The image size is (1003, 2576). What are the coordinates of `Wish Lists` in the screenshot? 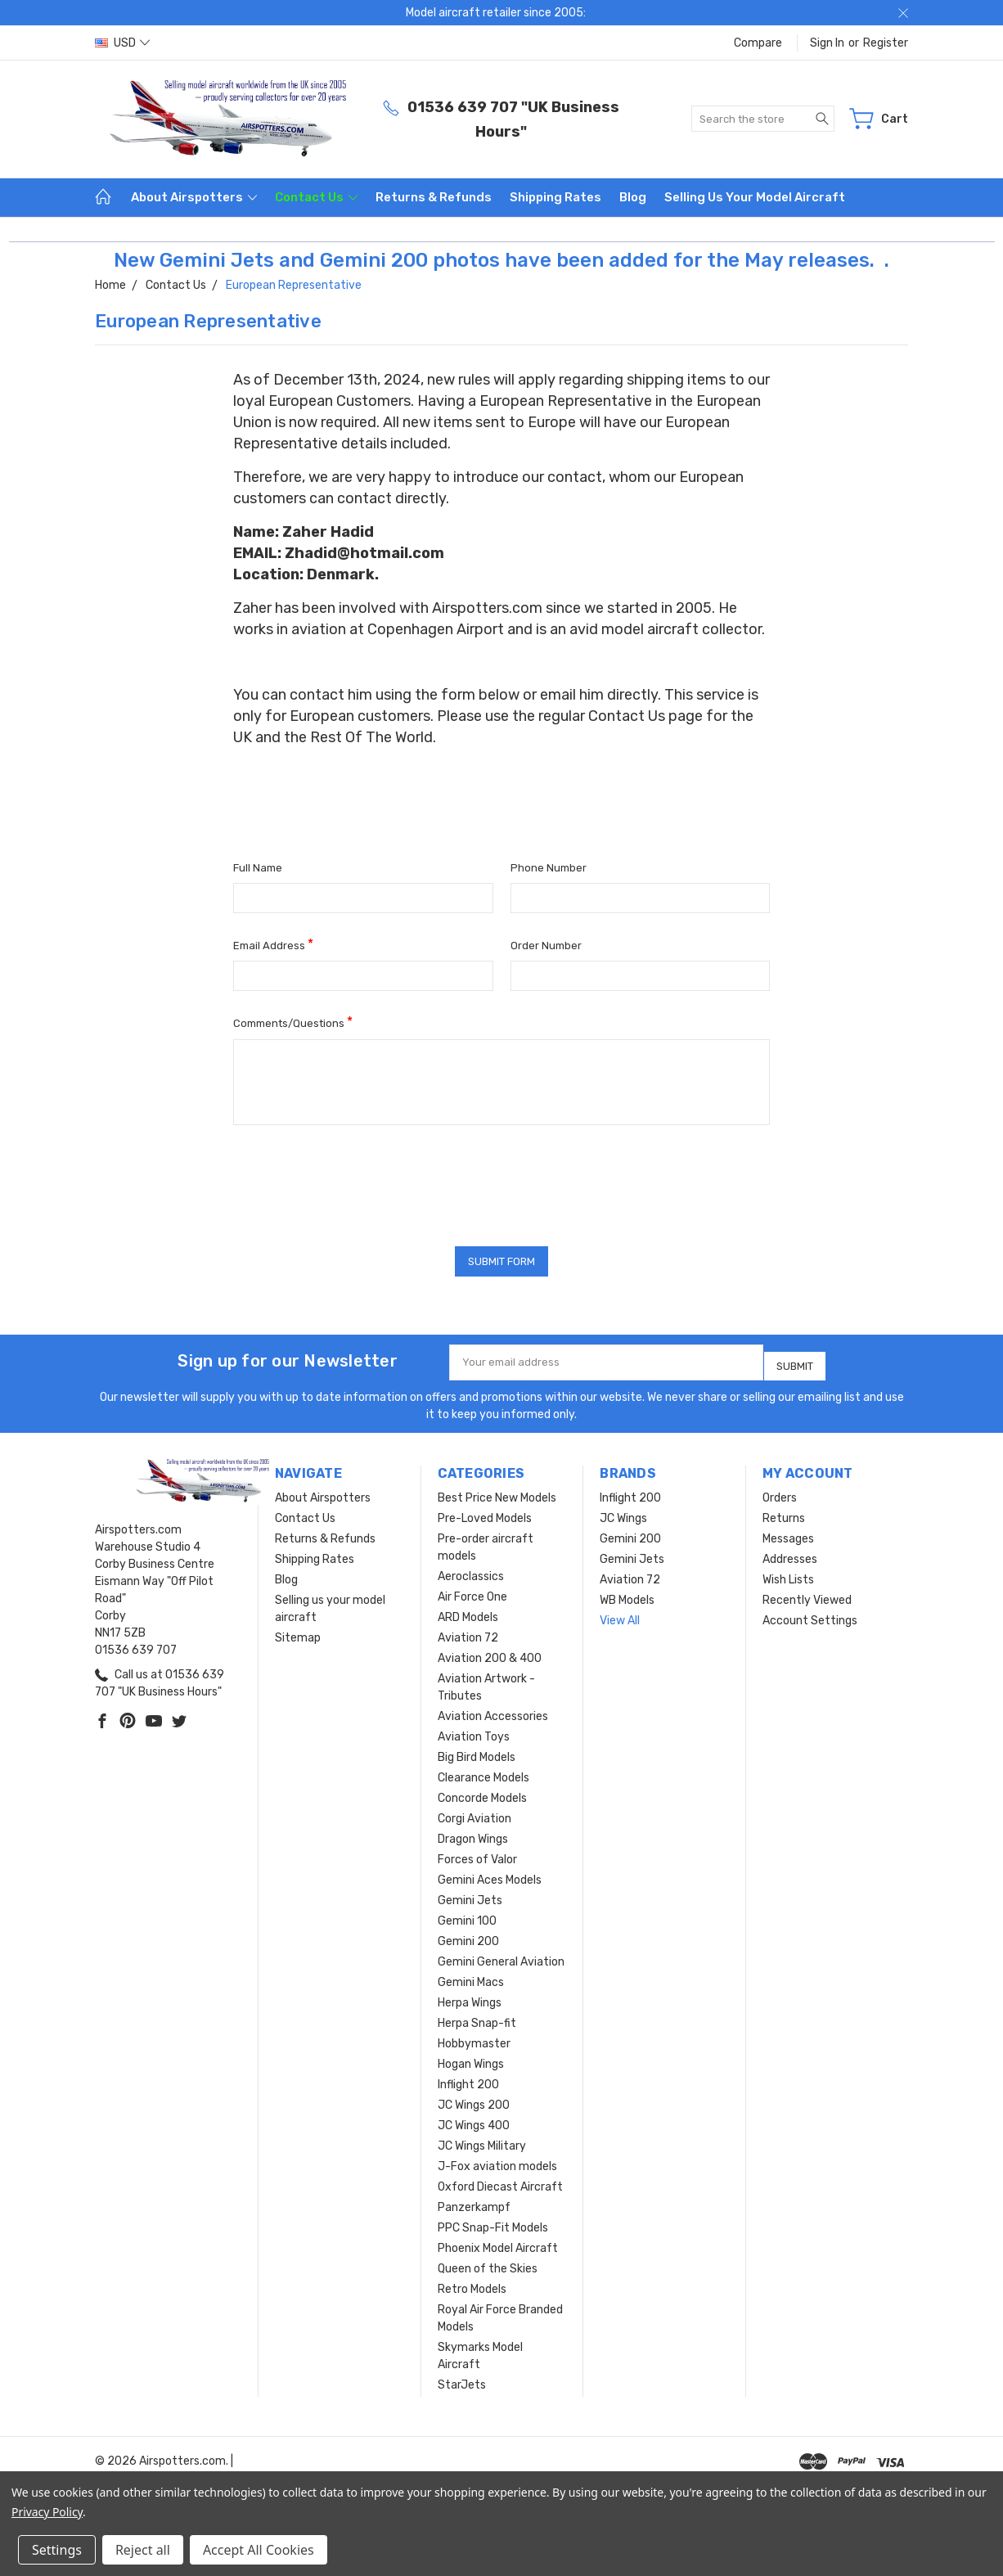 It's located at (788, 1574).